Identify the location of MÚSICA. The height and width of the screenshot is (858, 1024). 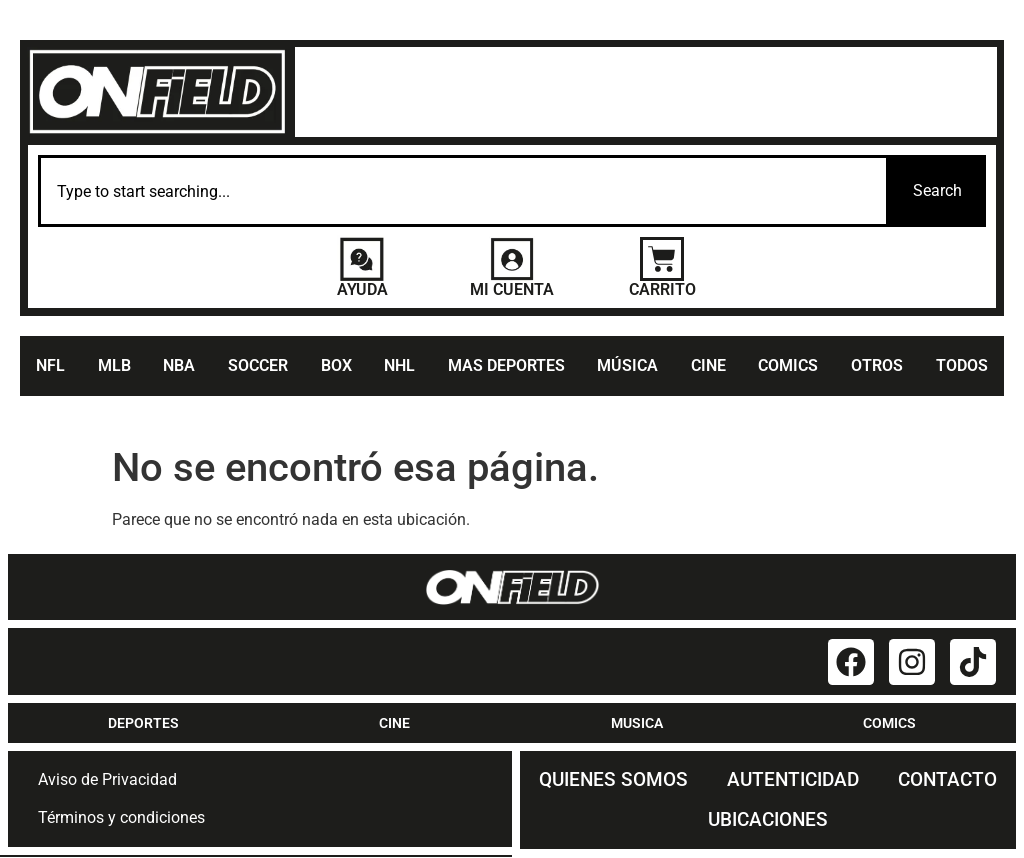
(627, 366).